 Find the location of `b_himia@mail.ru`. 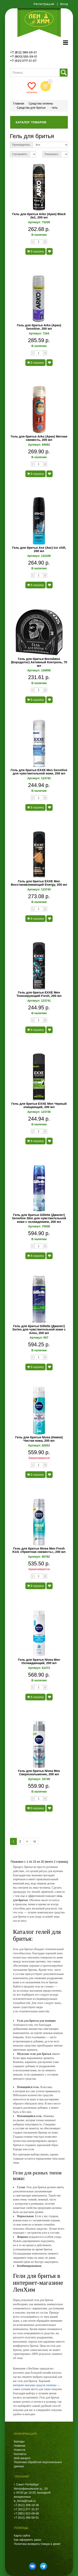

b_himia@mail.ru is located at coordinates (25, 2501).